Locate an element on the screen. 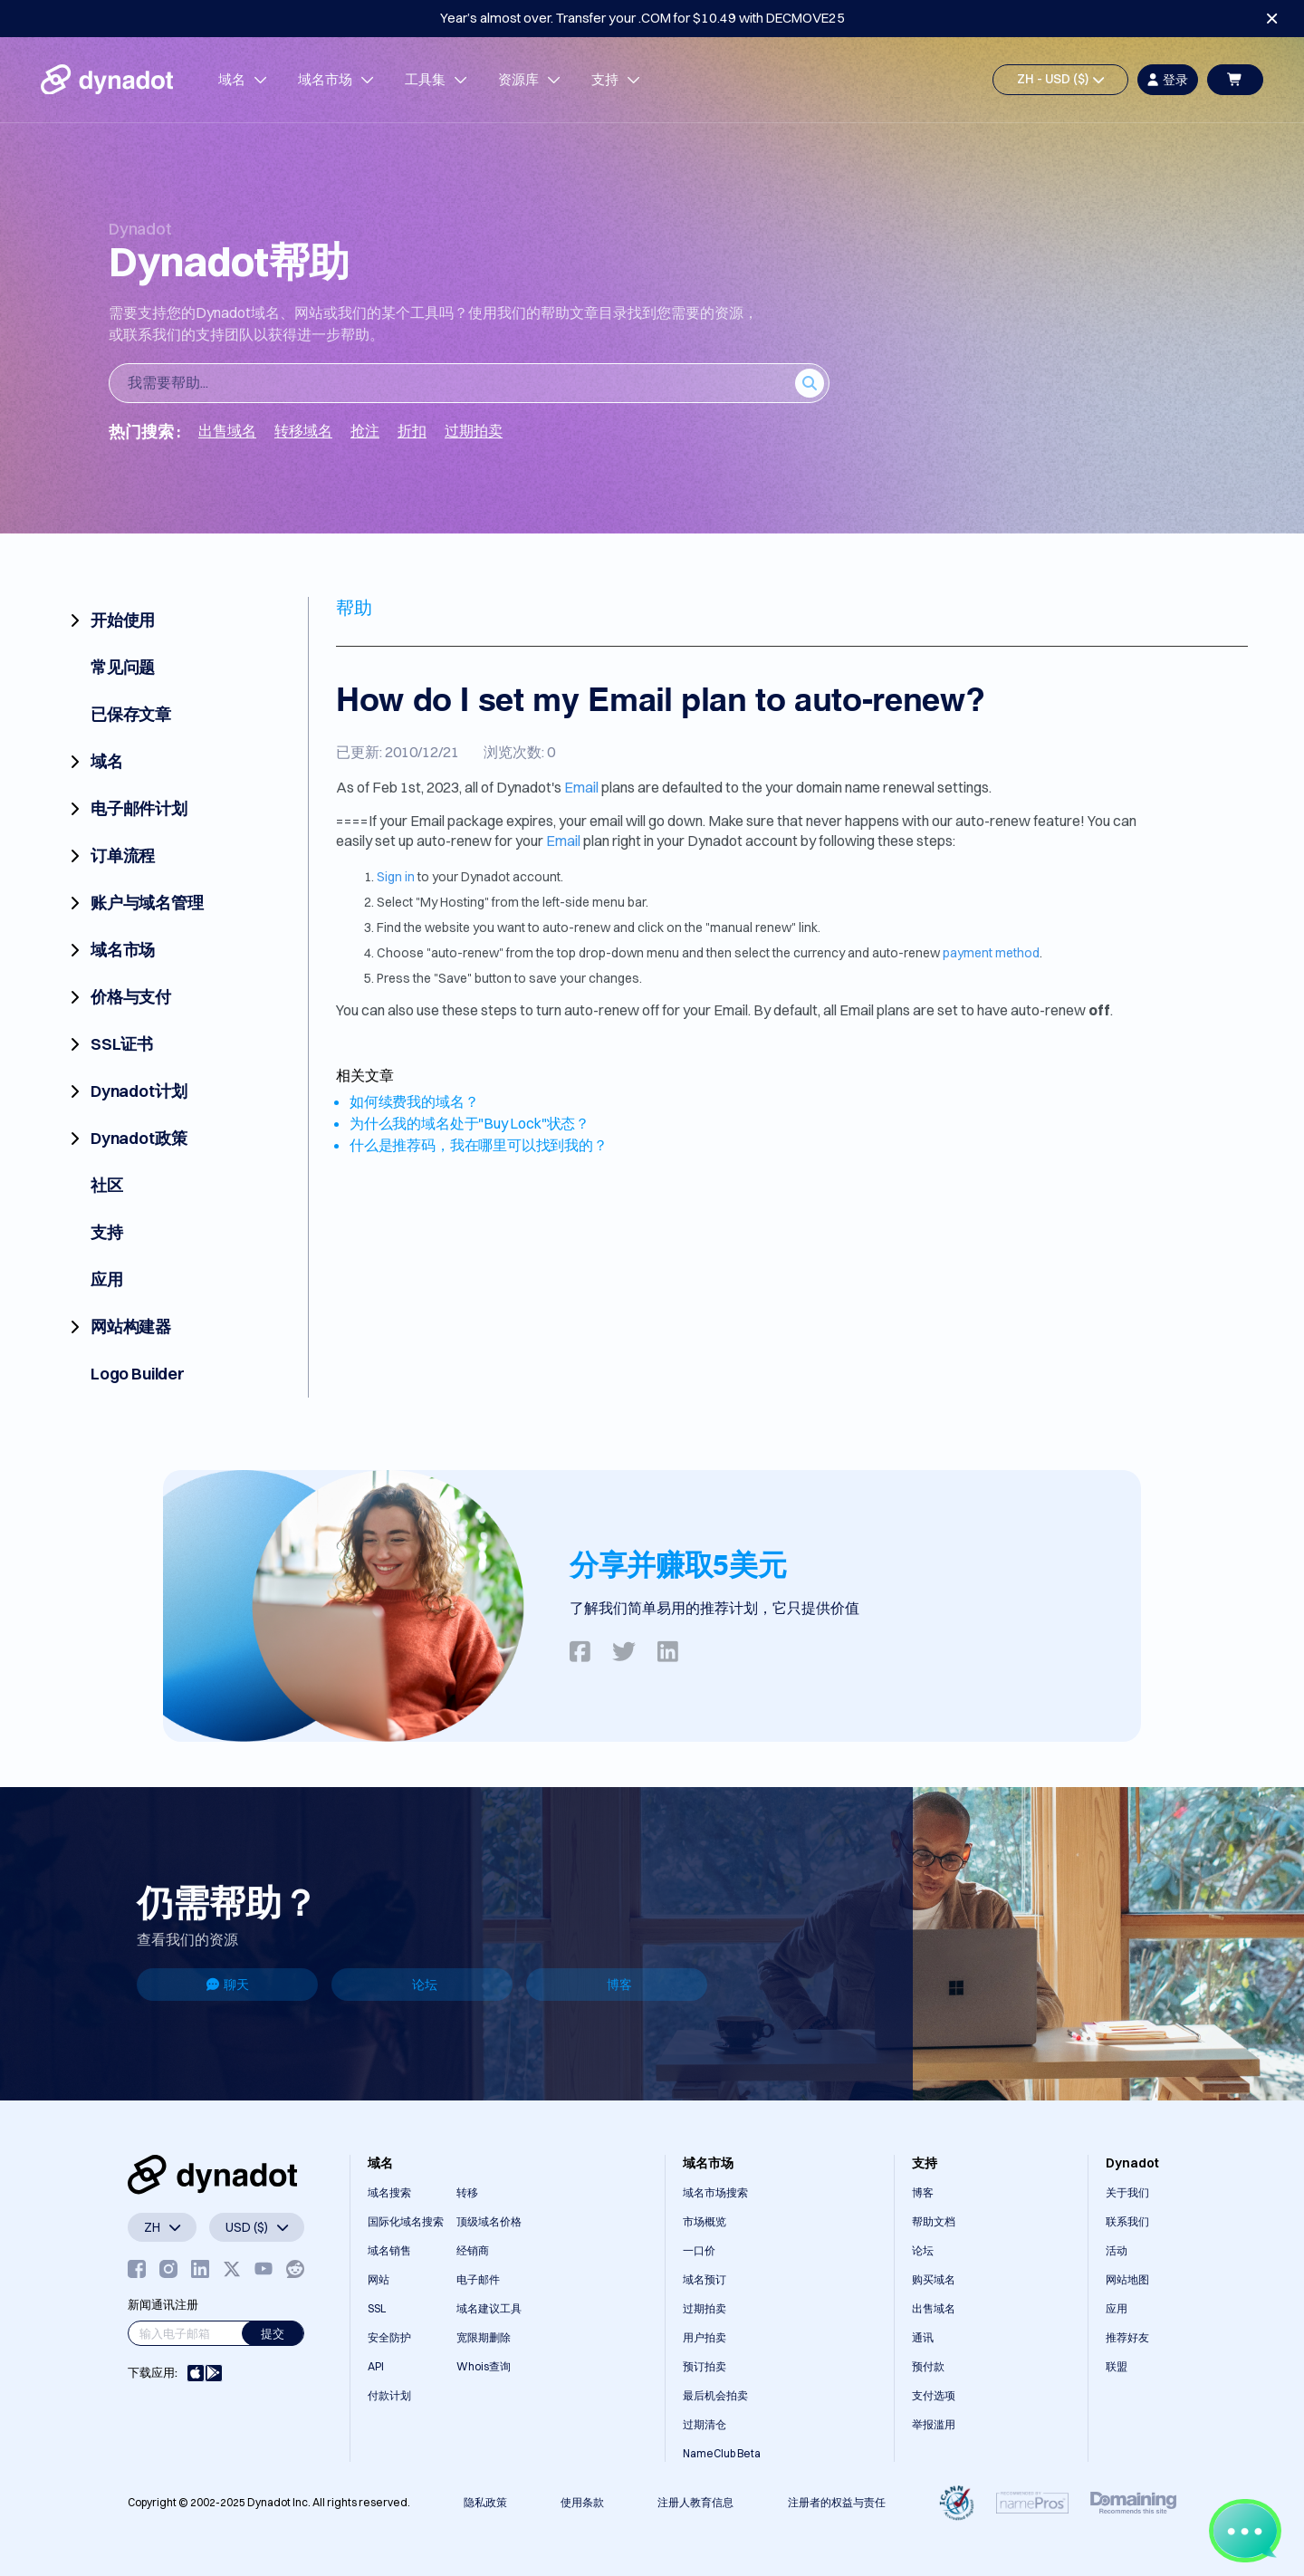 Image resolution: width=1304 pixels, height=2576 pixels. API is located at coordinates (376, 2366).